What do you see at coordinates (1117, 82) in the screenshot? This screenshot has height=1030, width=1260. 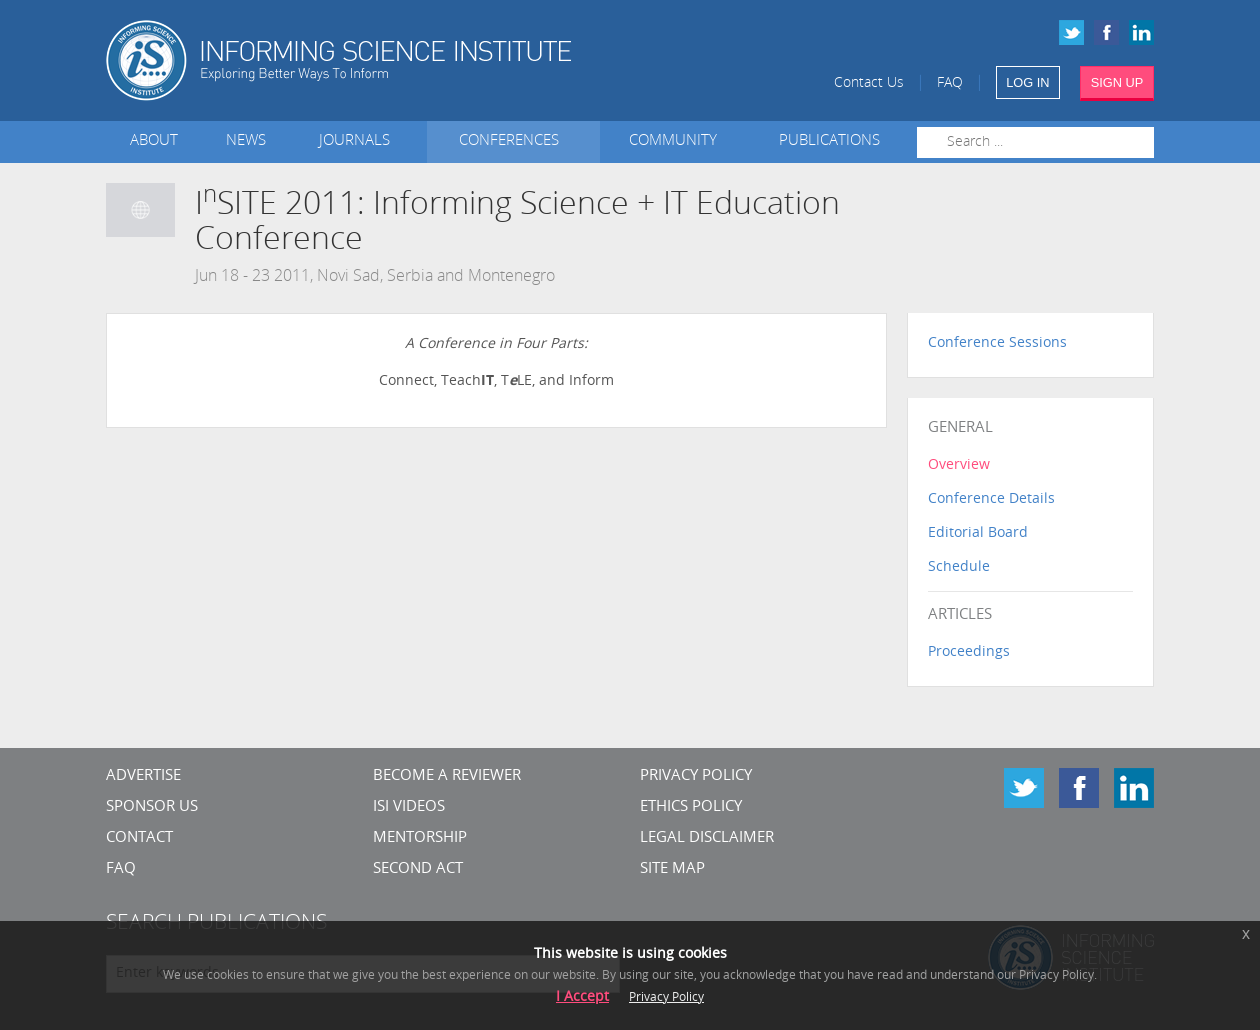 I see `SIGN UP` at bounding box center [1117, 82].